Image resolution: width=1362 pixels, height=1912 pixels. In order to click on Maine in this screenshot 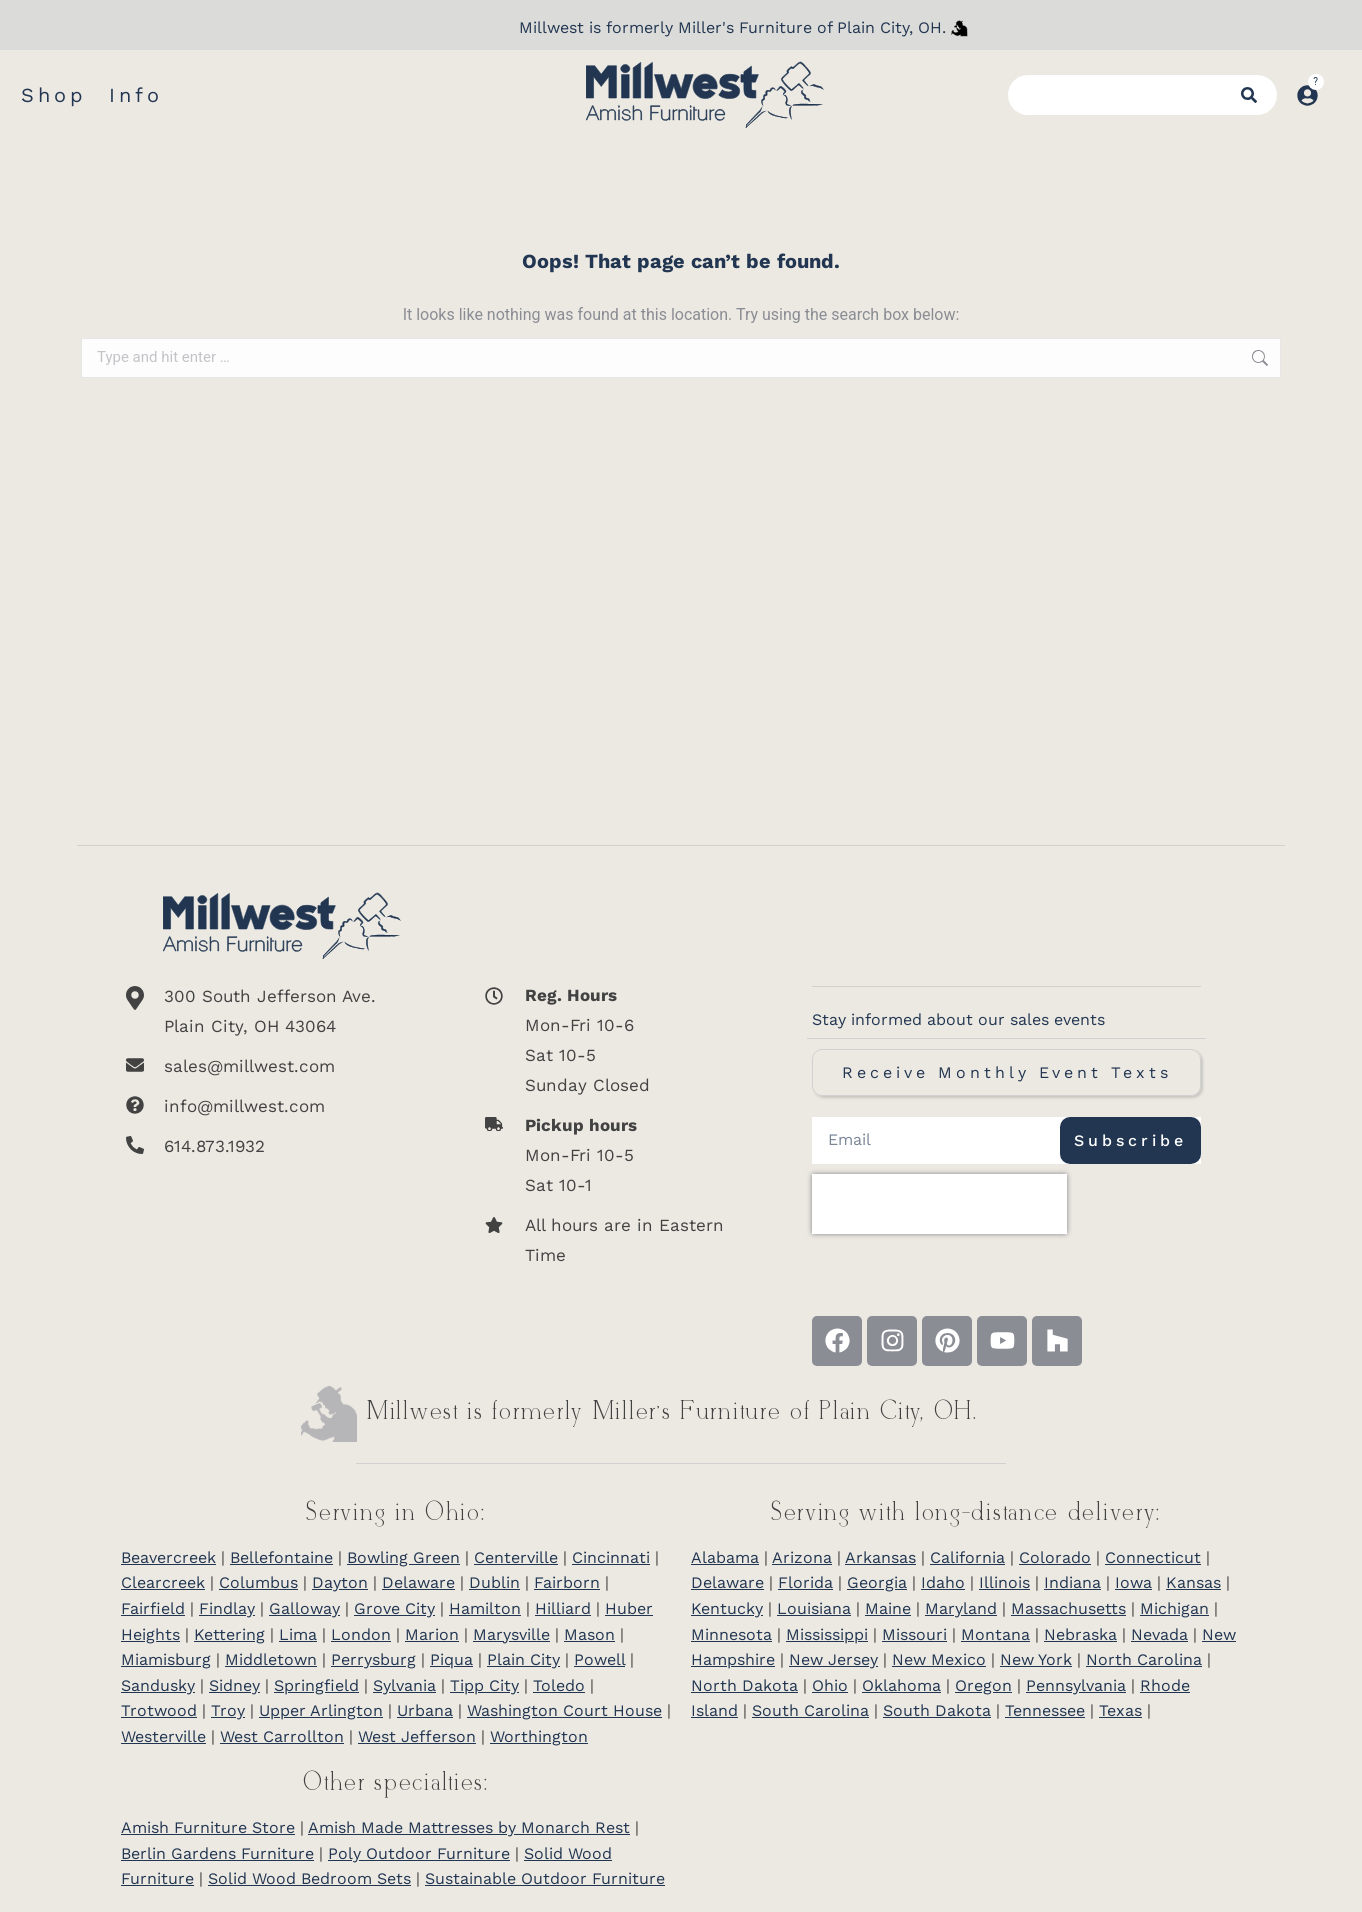, I will do `click(888, 1608)`.